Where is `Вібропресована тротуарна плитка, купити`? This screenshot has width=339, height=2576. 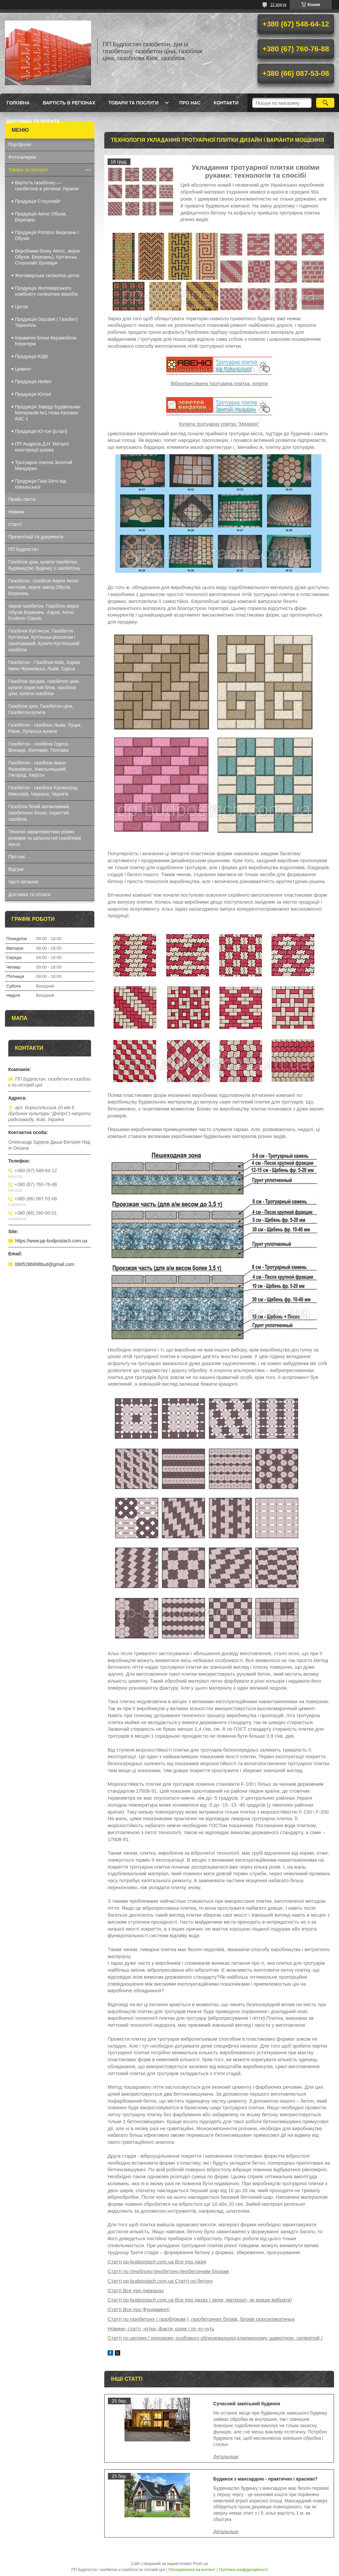
Вібропресована тротуарна плитка, купити is located at coordinates (218, 383).